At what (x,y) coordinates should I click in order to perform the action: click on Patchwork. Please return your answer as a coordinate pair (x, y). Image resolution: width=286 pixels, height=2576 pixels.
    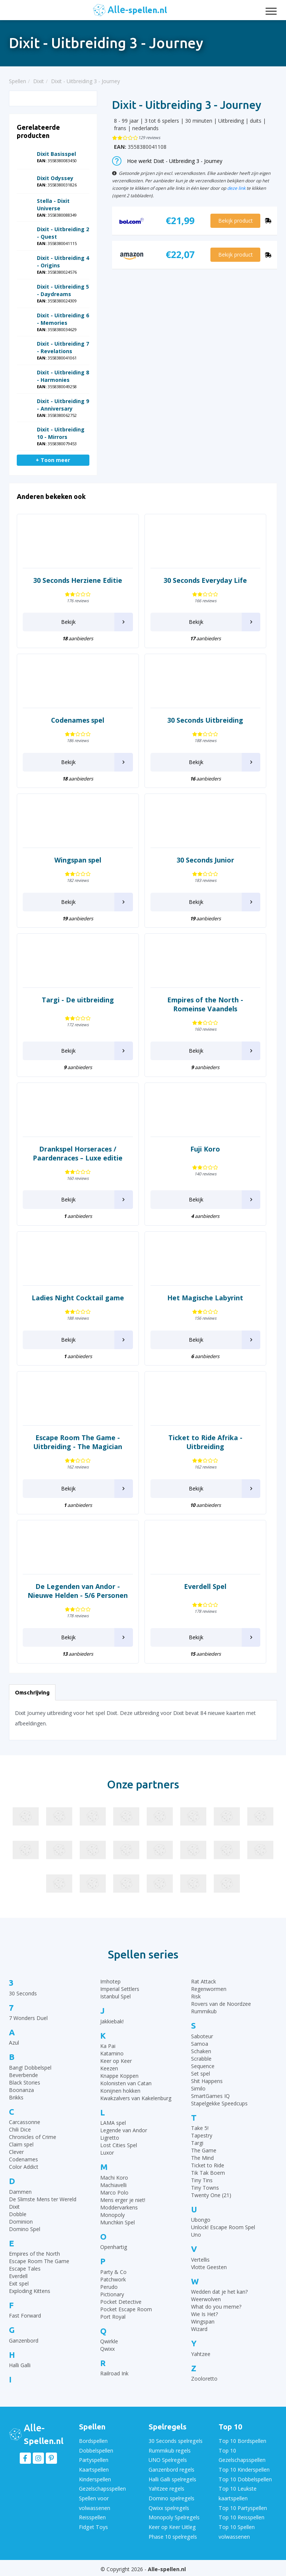
    Looking at the image, I should click on (113, 2279).